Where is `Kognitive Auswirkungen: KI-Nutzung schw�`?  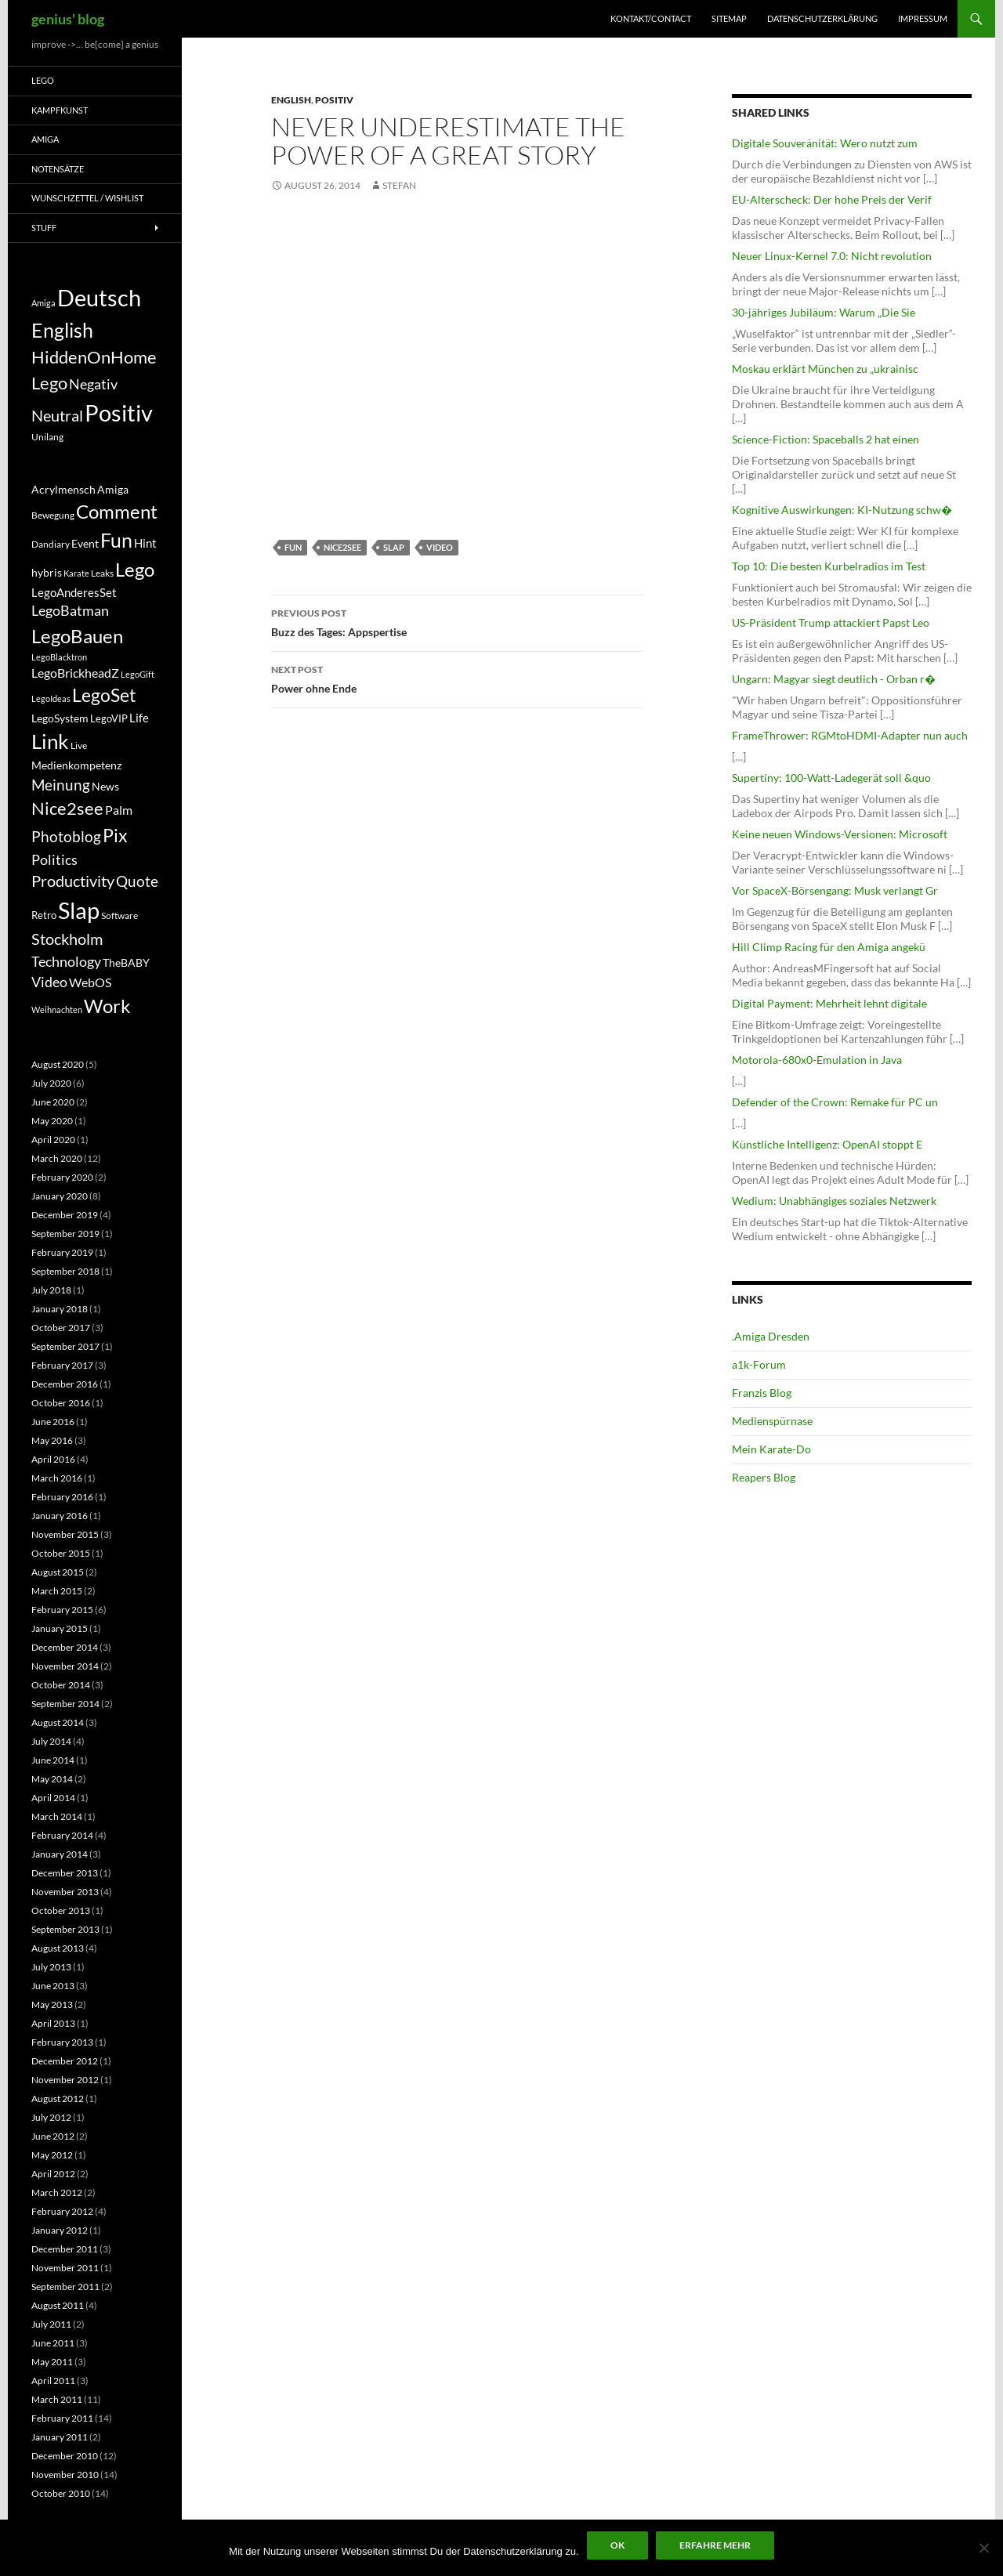
Kognitive Auswirkungen: KI-Nutzung schw� is located at coordinates (842, 509).